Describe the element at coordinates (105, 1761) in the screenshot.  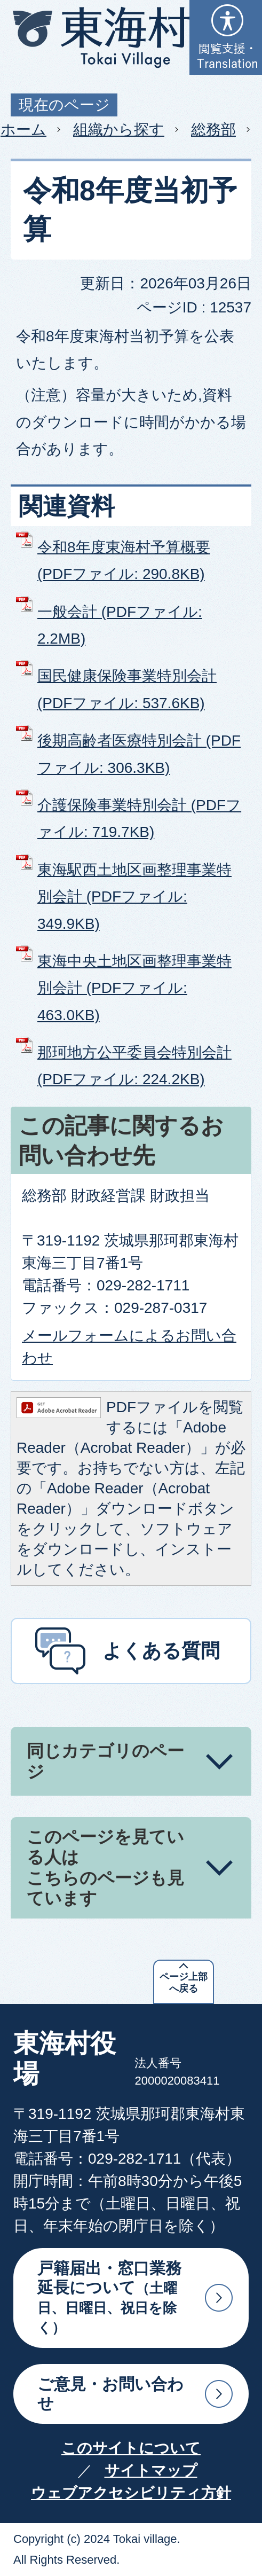
I see `同じカテゴリのページ` at that location.